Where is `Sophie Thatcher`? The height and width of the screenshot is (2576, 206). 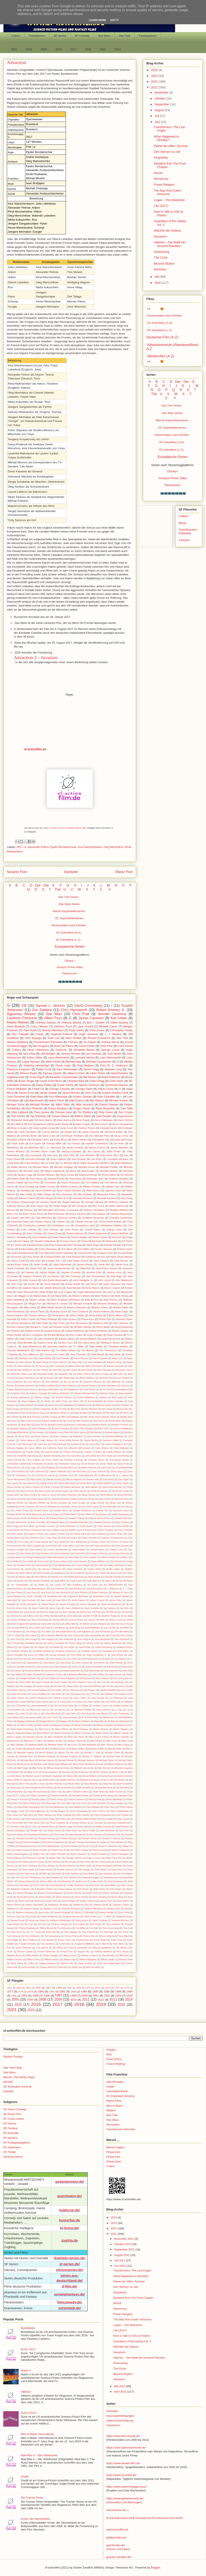
Sophie Thatcher is located at coordinates (87, 1901).